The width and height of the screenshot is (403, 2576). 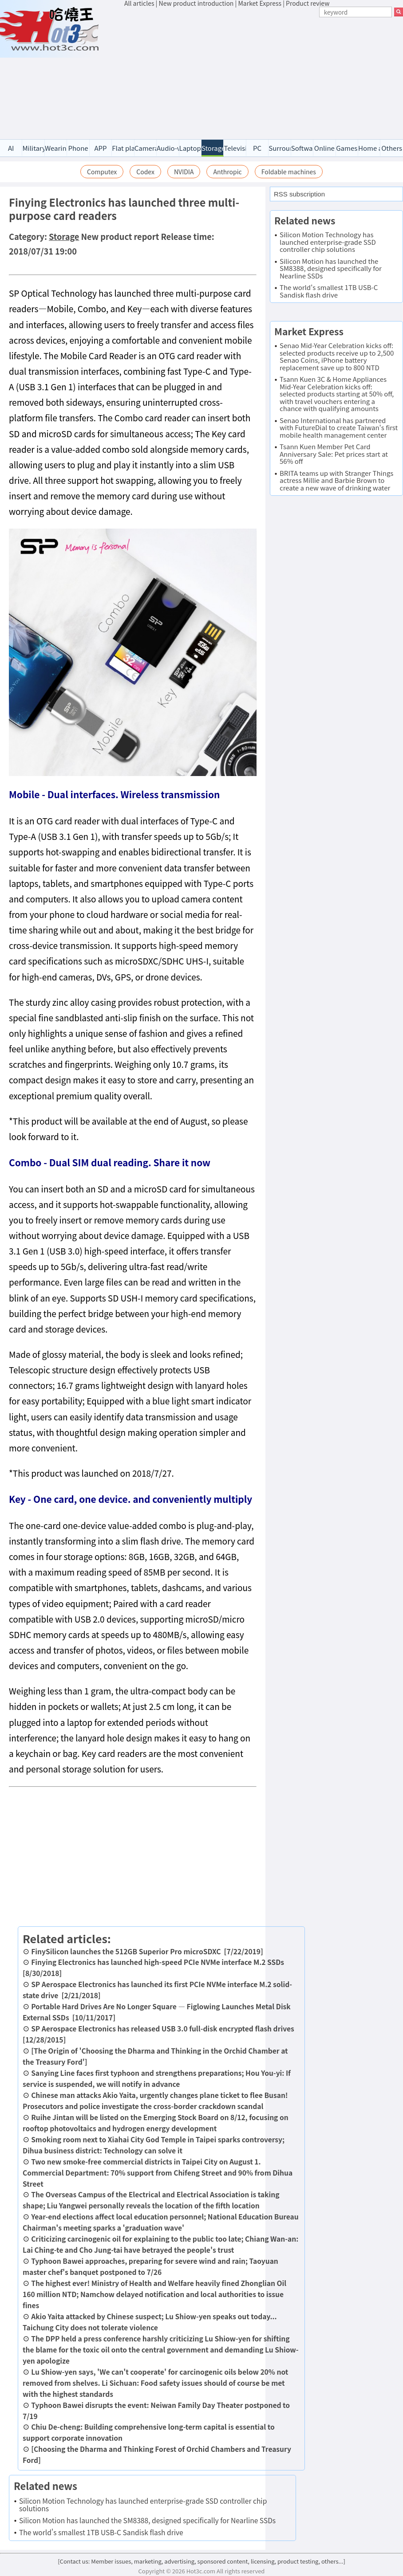 I want to click on Codex, so click(x=145, y=171).